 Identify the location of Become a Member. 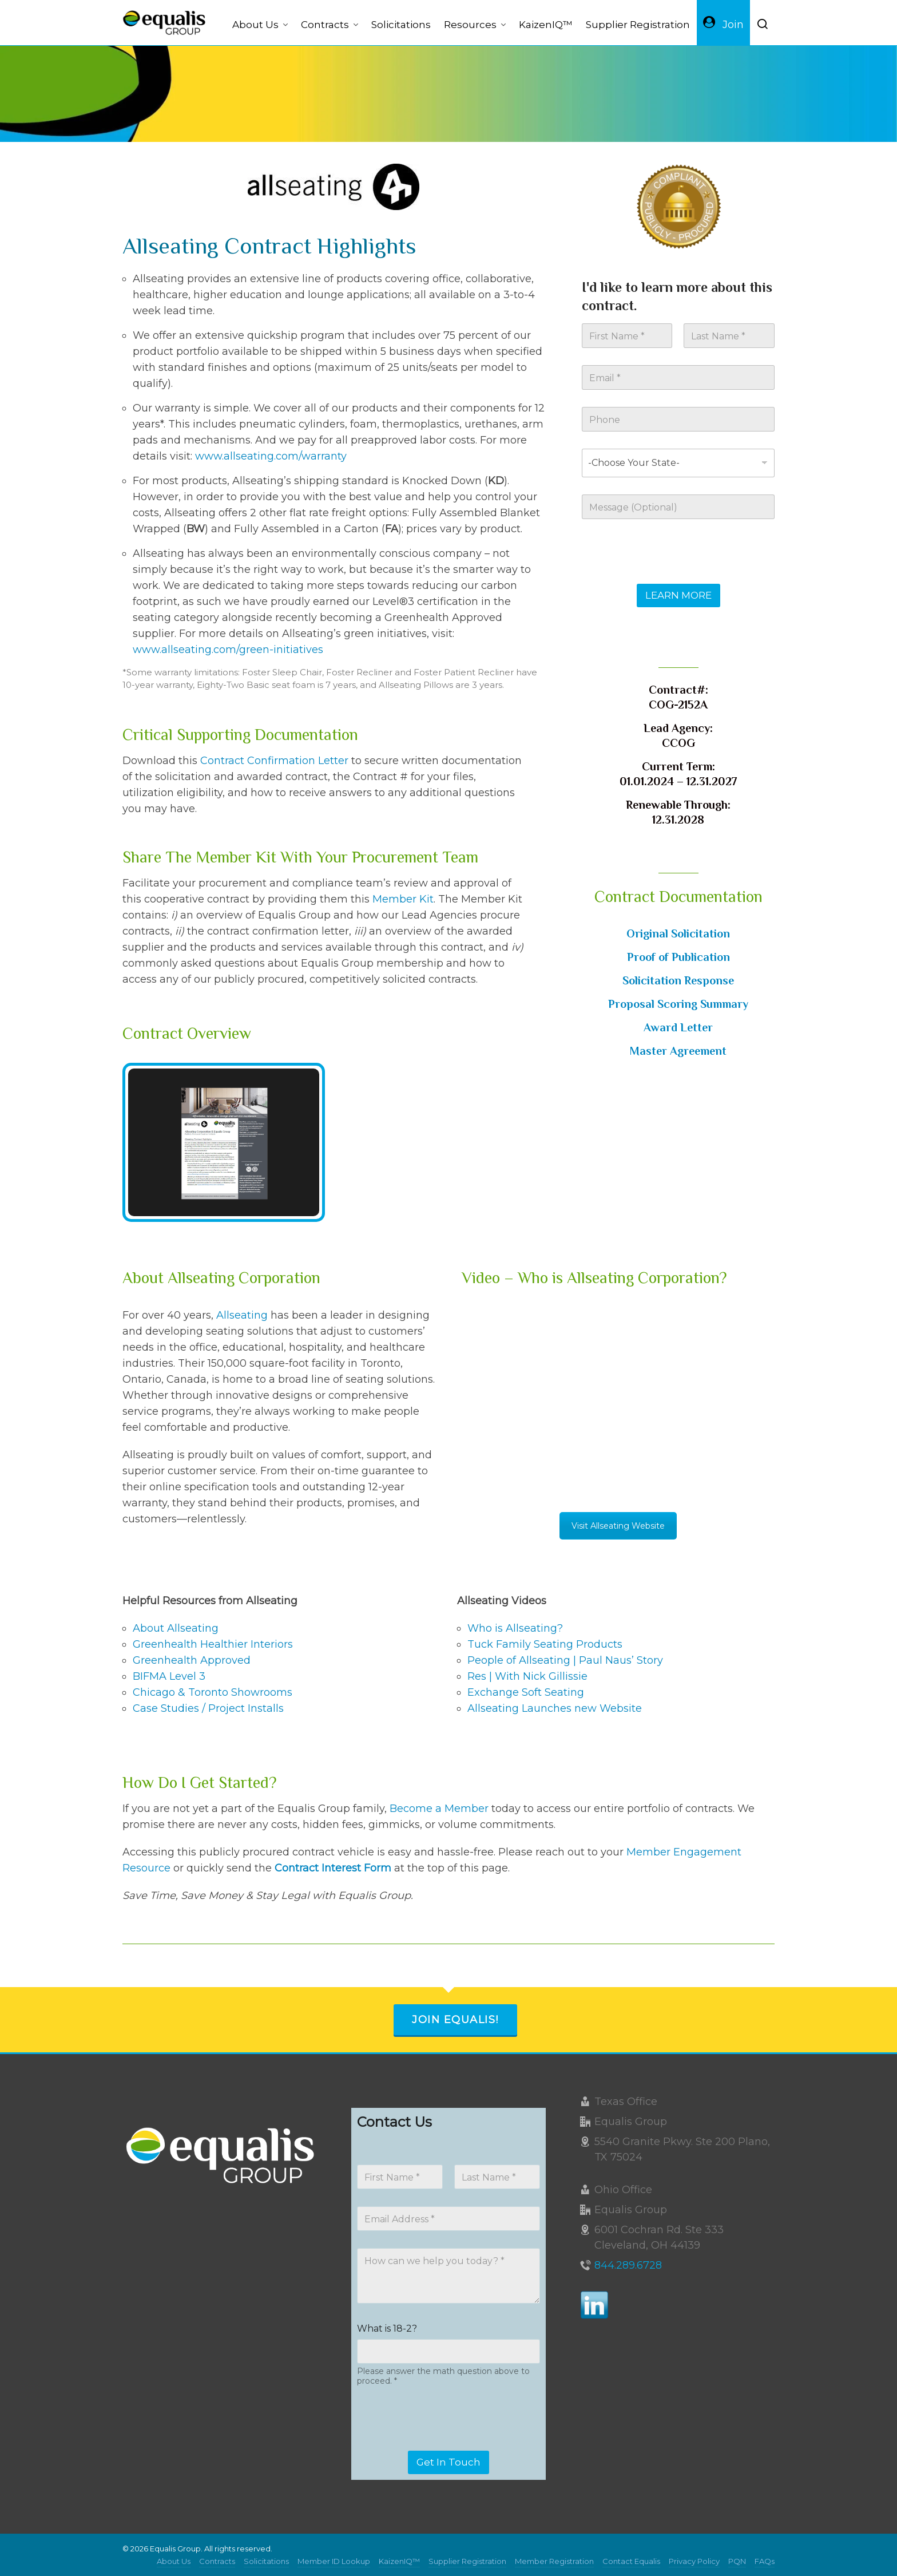
(439, 1808).